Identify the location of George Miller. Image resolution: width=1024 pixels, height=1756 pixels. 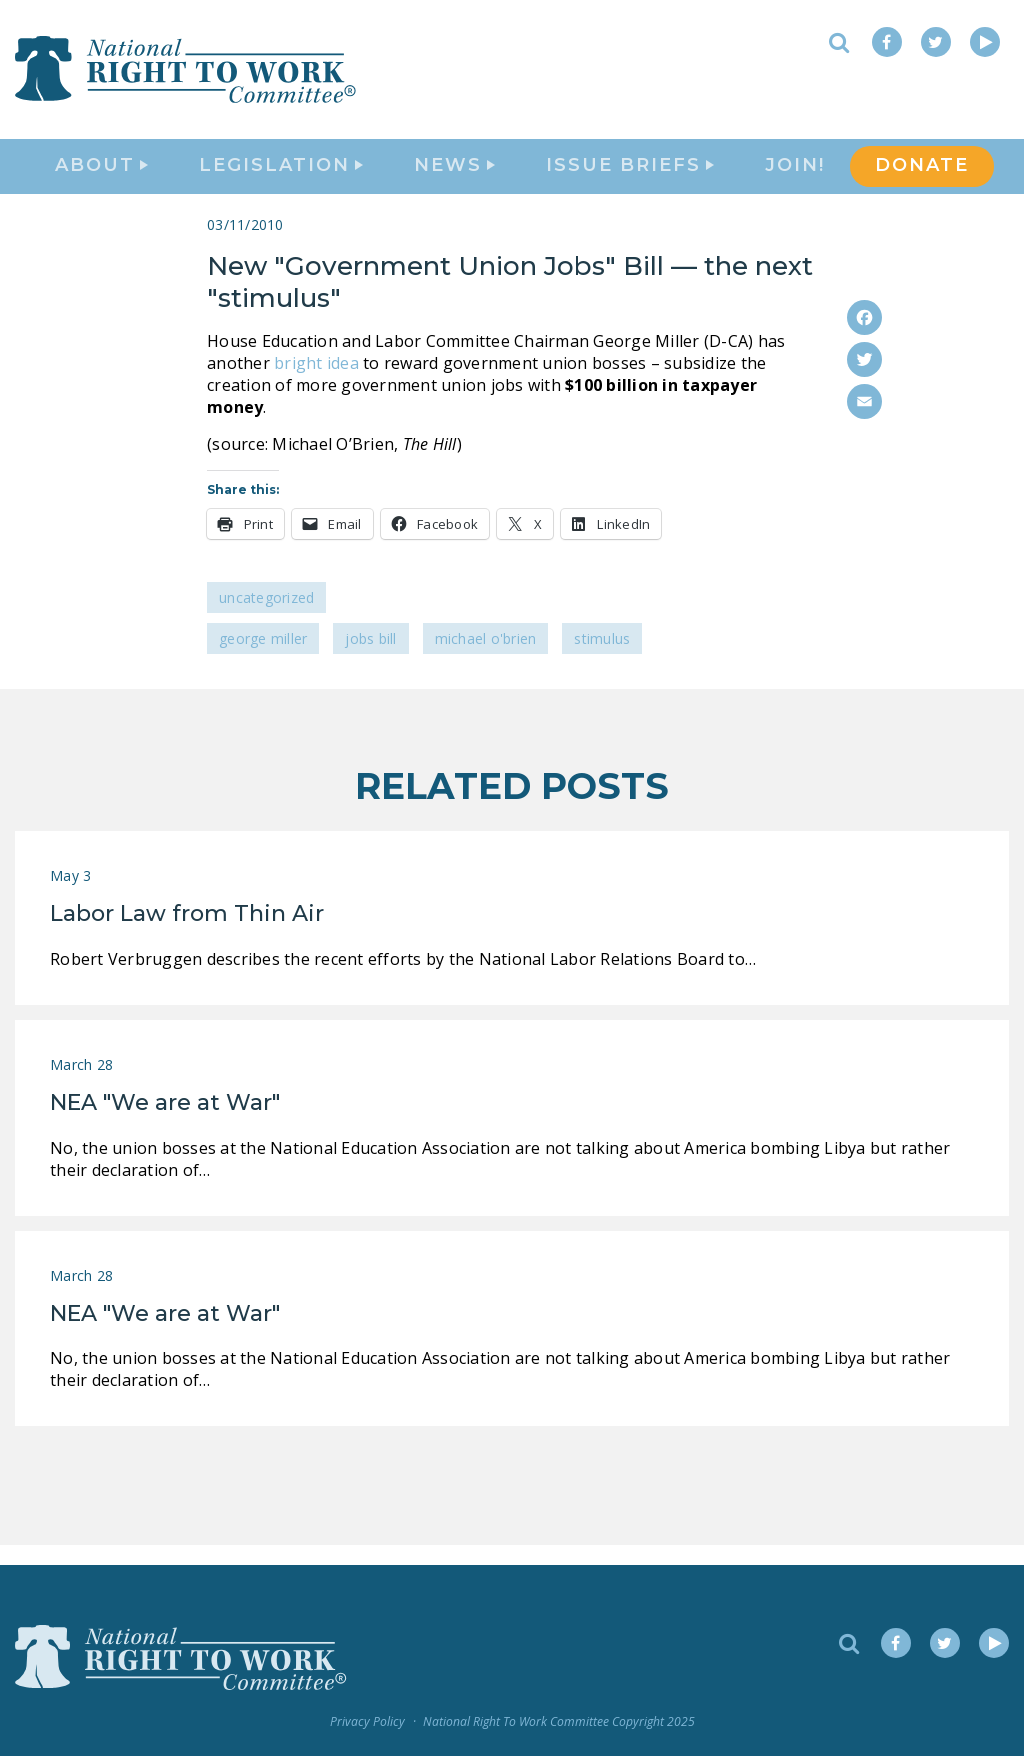
(263, 658).